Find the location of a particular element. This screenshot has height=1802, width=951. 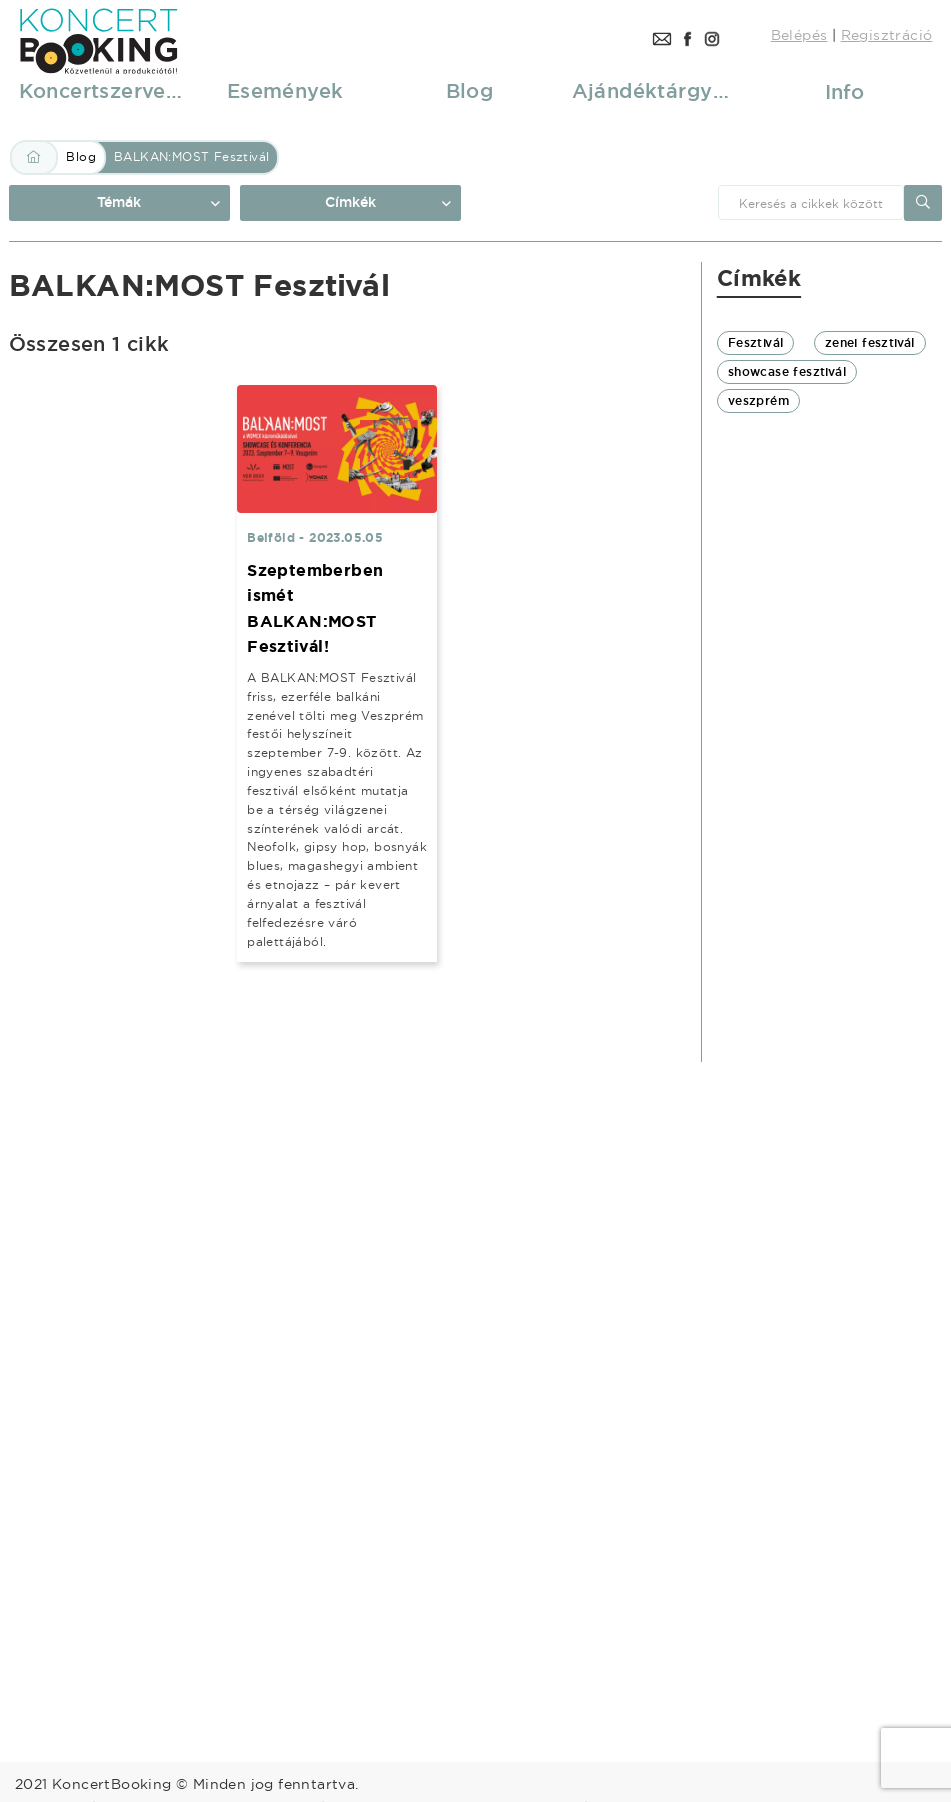

Regisztráció is located at coordinates (887, 35).